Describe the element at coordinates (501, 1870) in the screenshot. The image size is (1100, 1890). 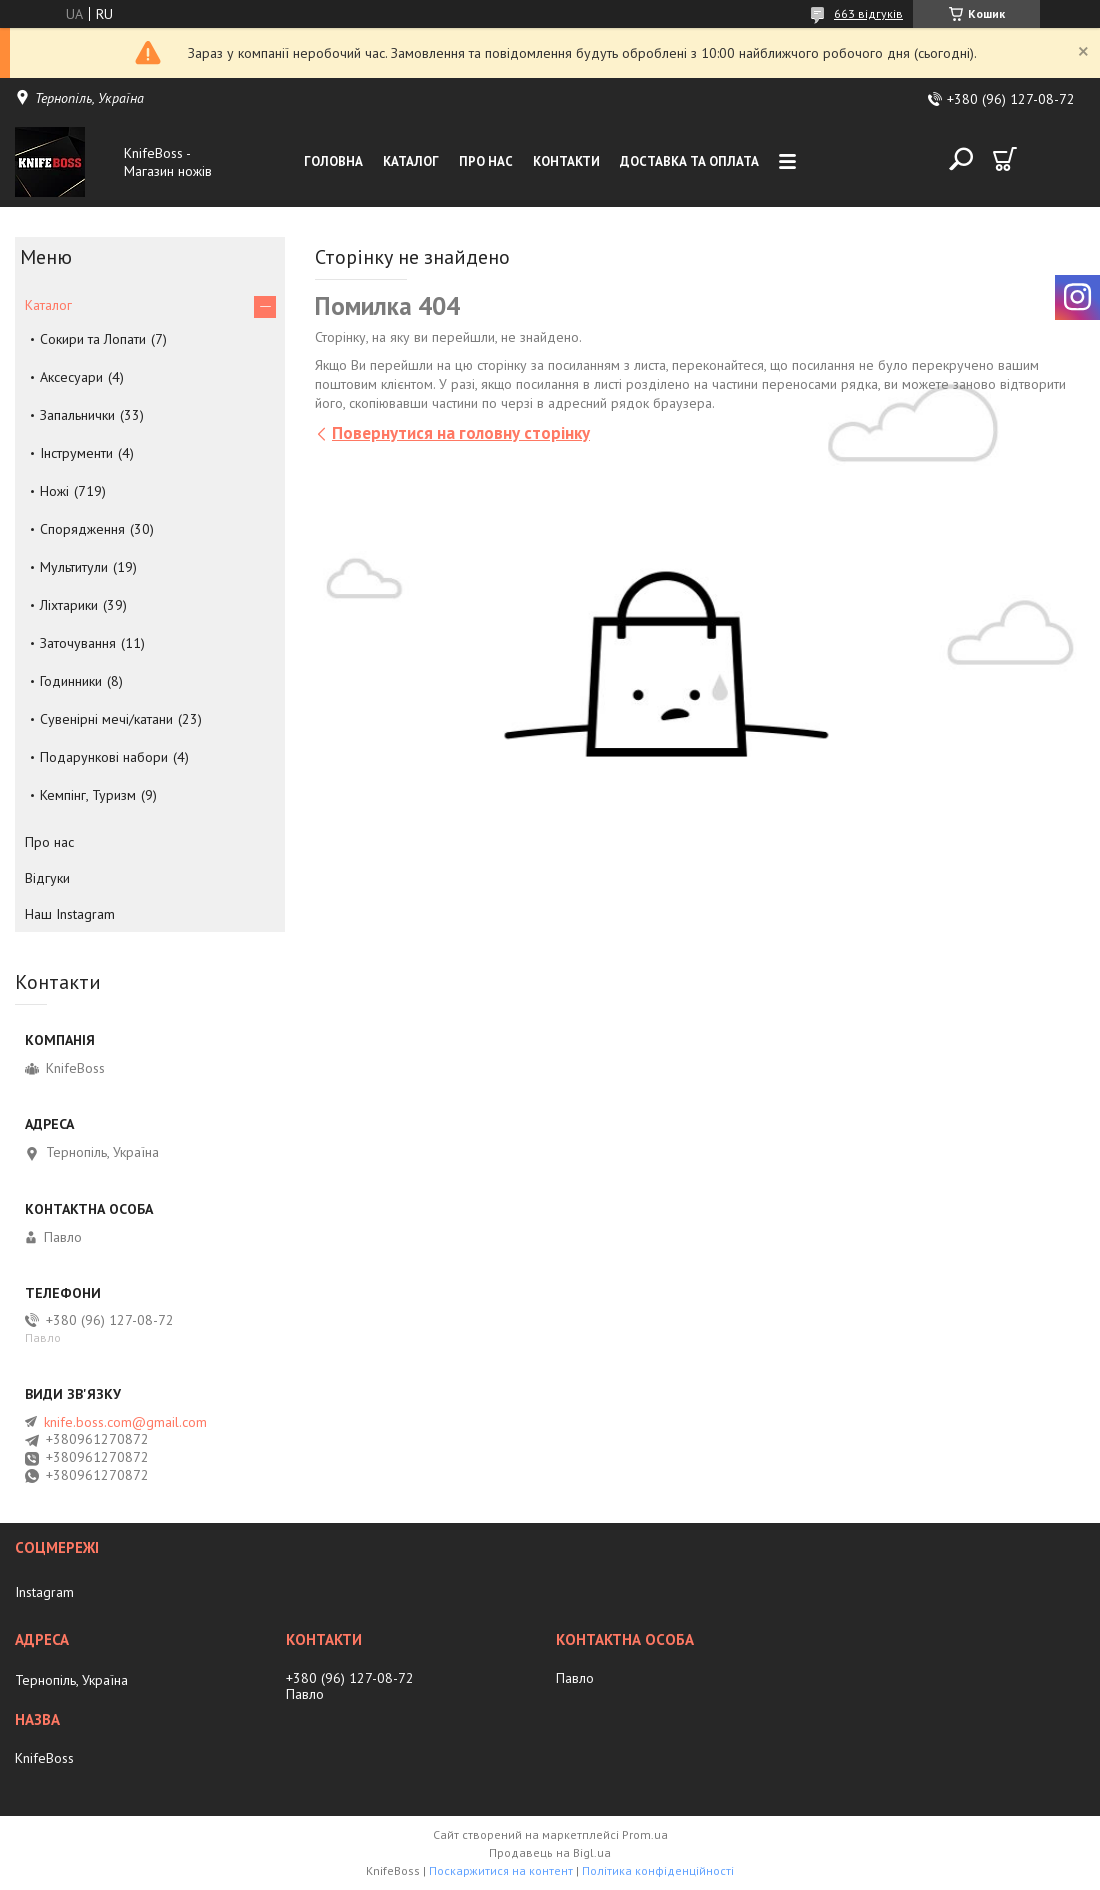
I see `Поскаржитися на контент` at that location.